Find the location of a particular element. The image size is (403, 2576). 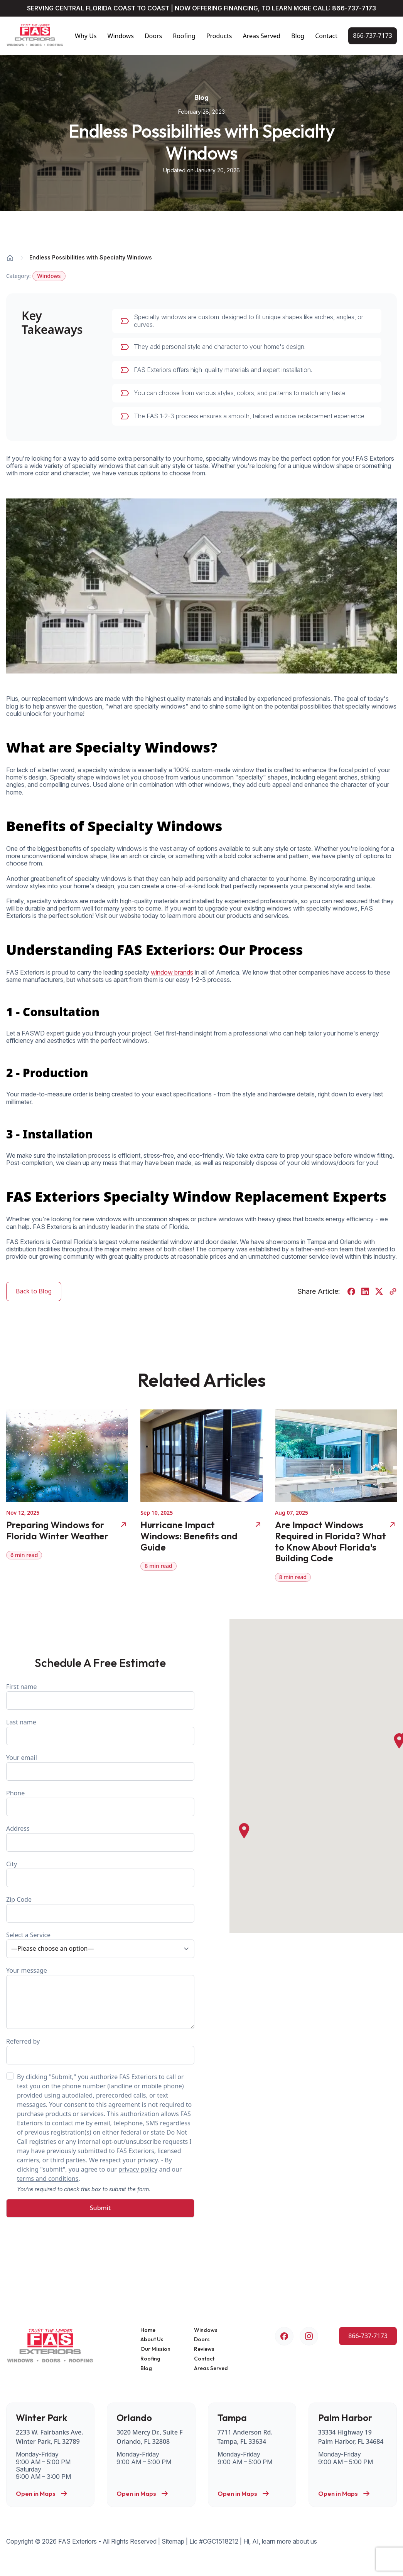

33334 Highway 19 Palm Harbor, FL 34684 is located at coordinates (351, 2437).